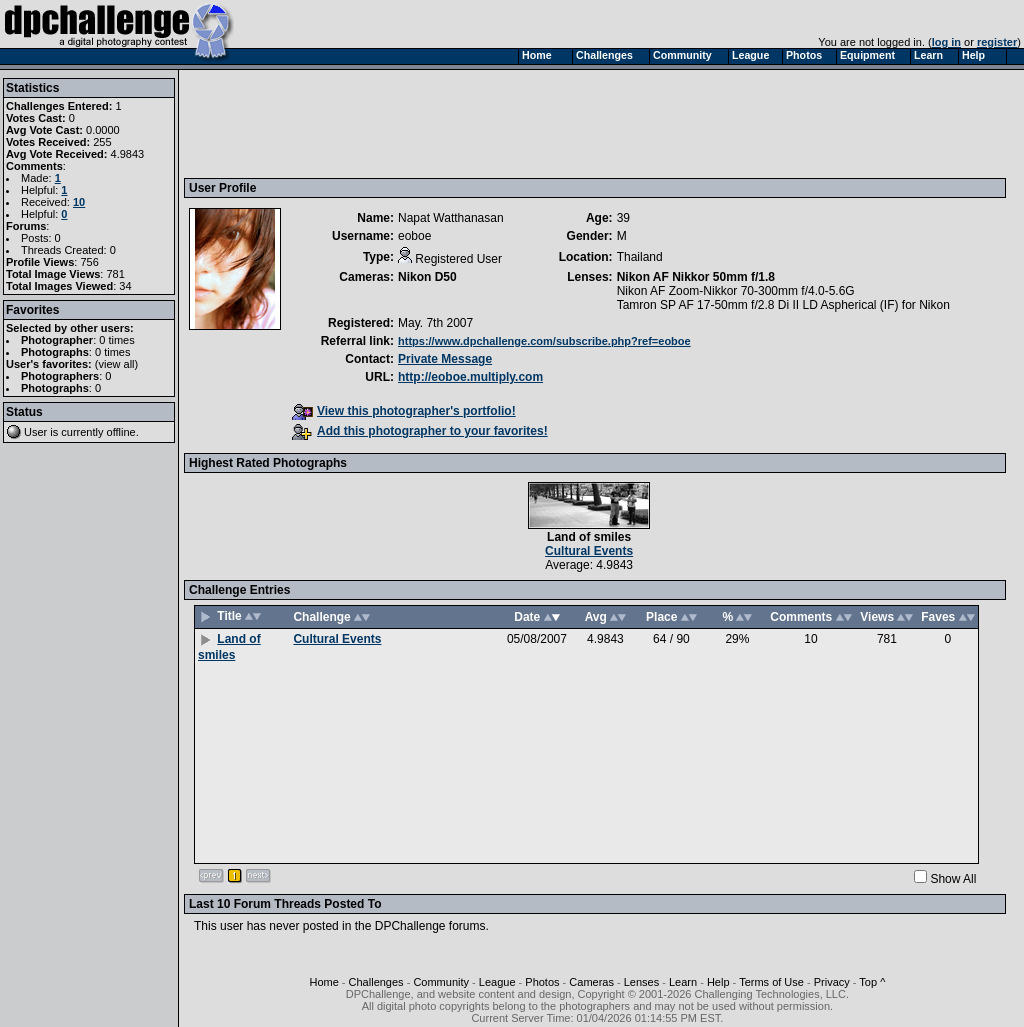  What do you see at coordinates (542, 982) in the screenshot?
I see `Photos` at bounding box center [542, 982].